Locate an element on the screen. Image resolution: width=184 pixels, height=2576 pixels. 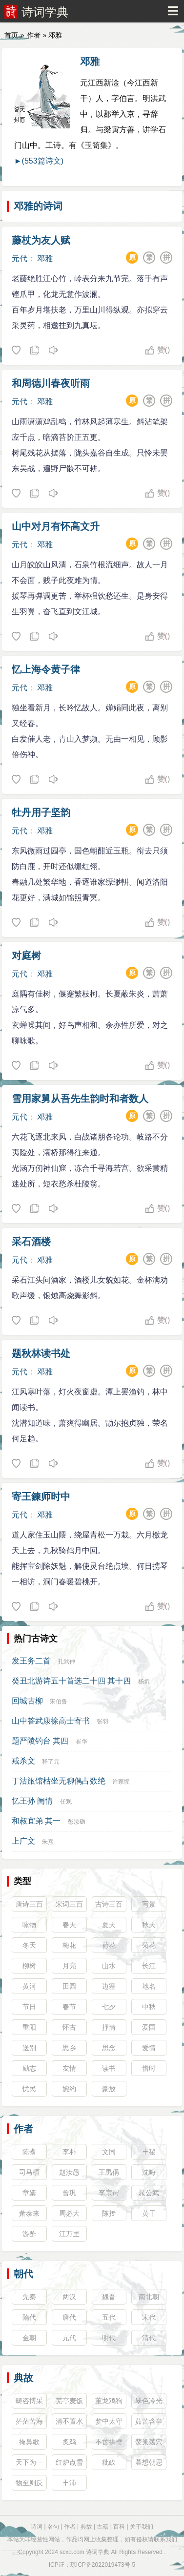
山中答武康徐高士寄书 is located at coordinates (51, 1721).